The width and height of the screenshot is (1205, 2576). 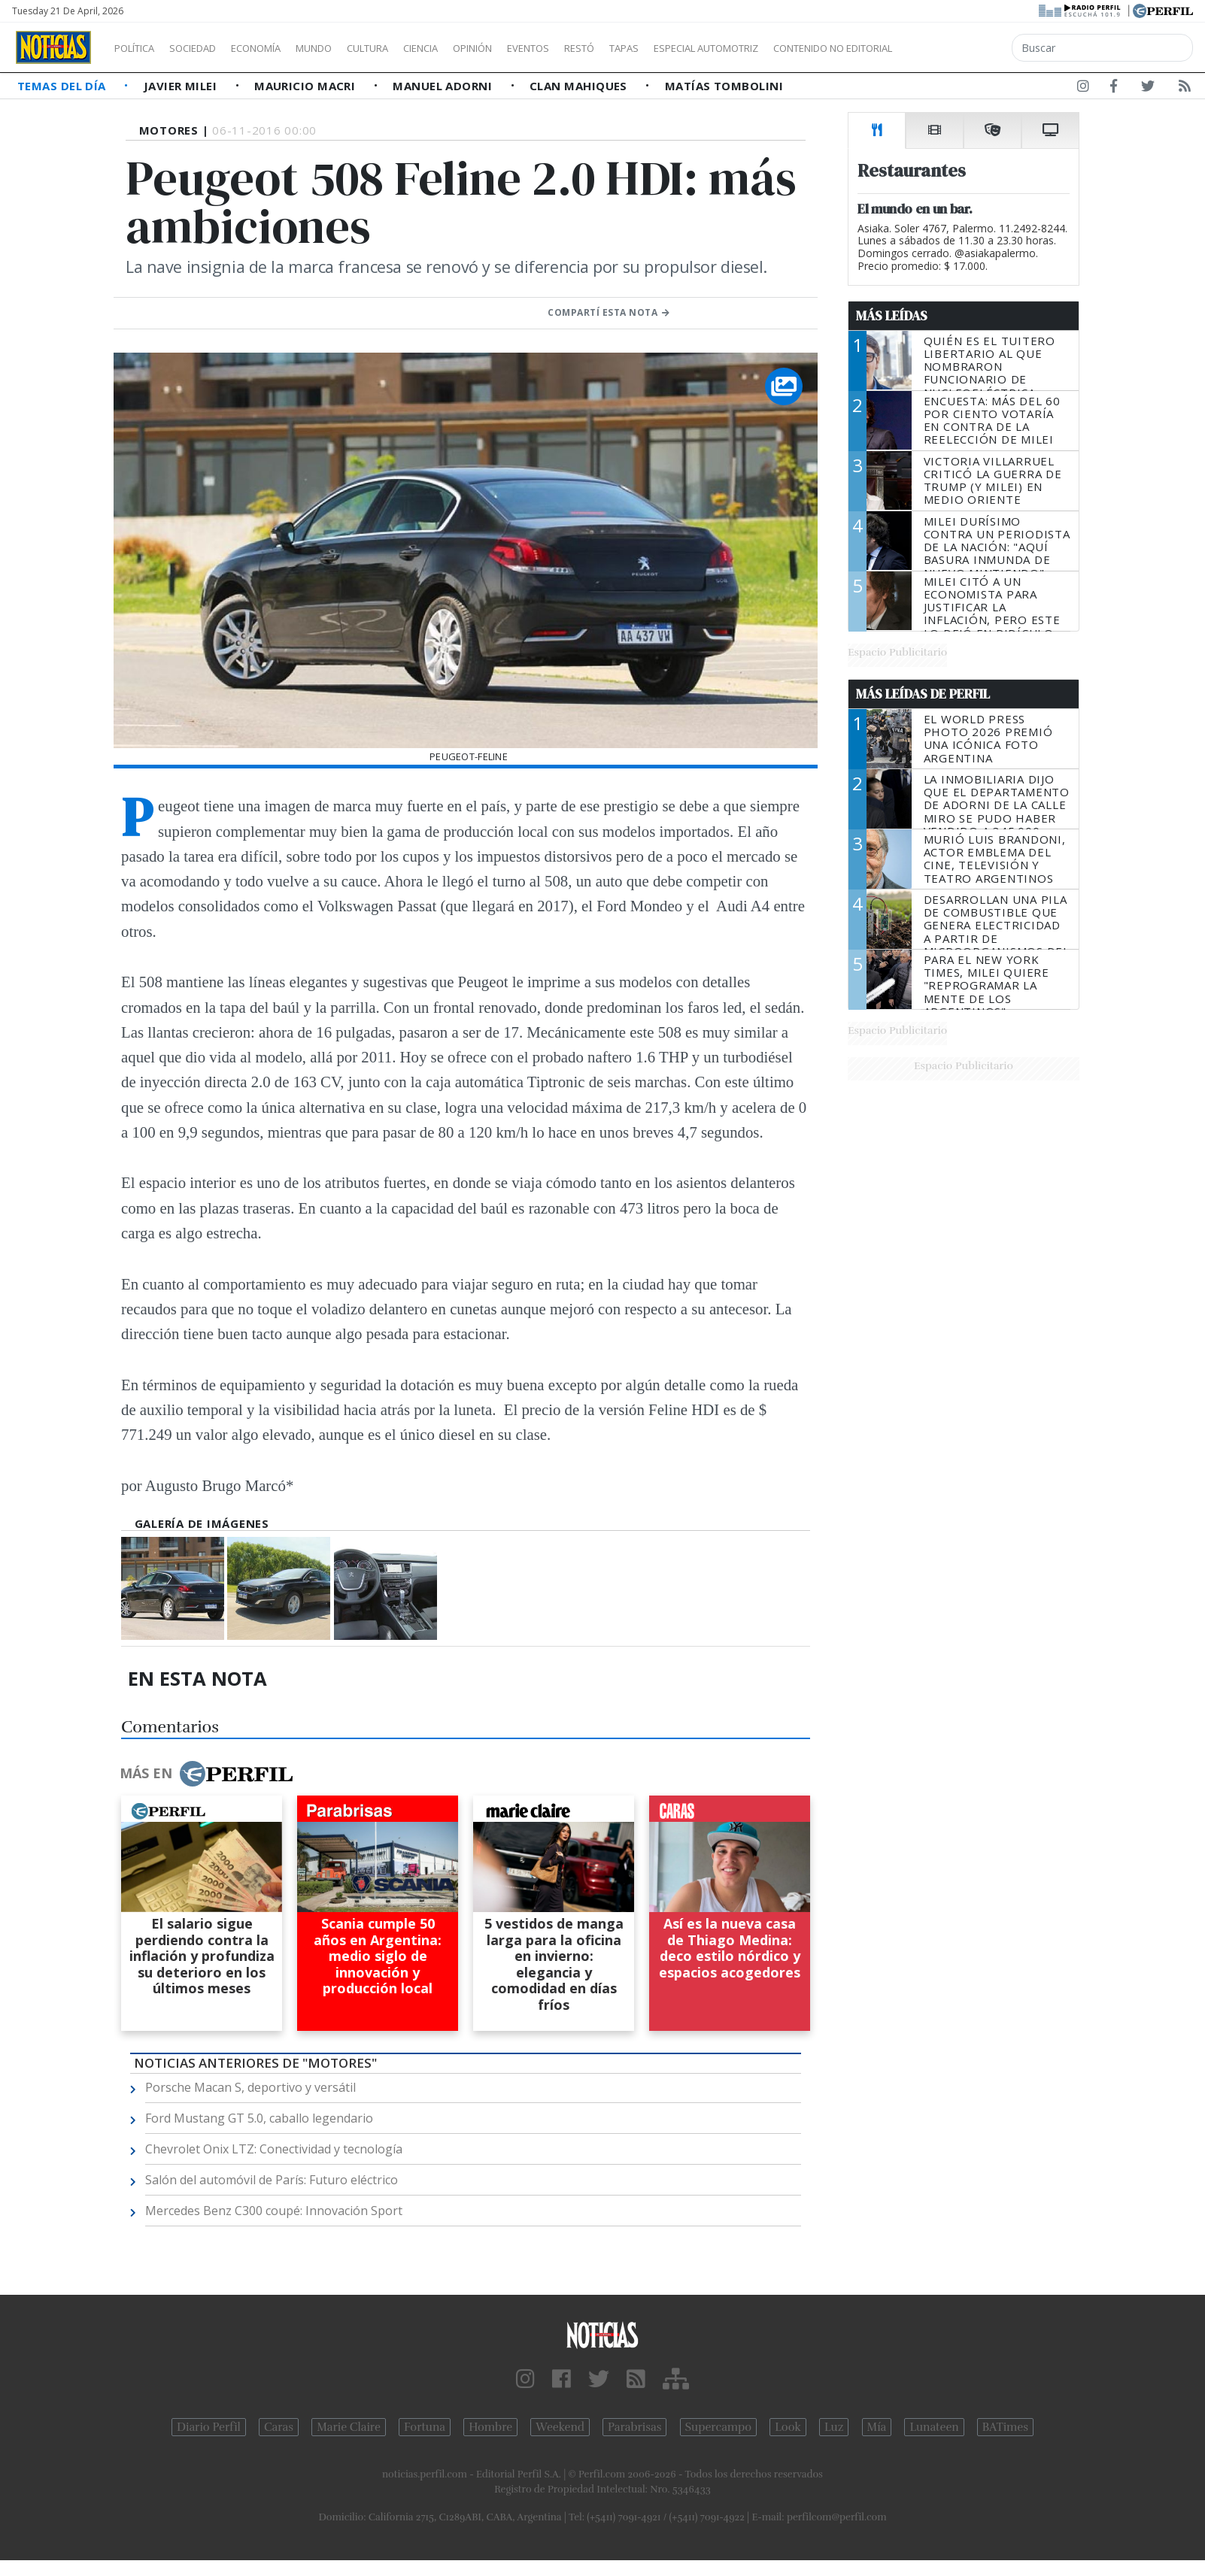 What do you see at coordinates (348, 48) in the screenshot?
I see `Mundo` at bounding box center [348, 48].